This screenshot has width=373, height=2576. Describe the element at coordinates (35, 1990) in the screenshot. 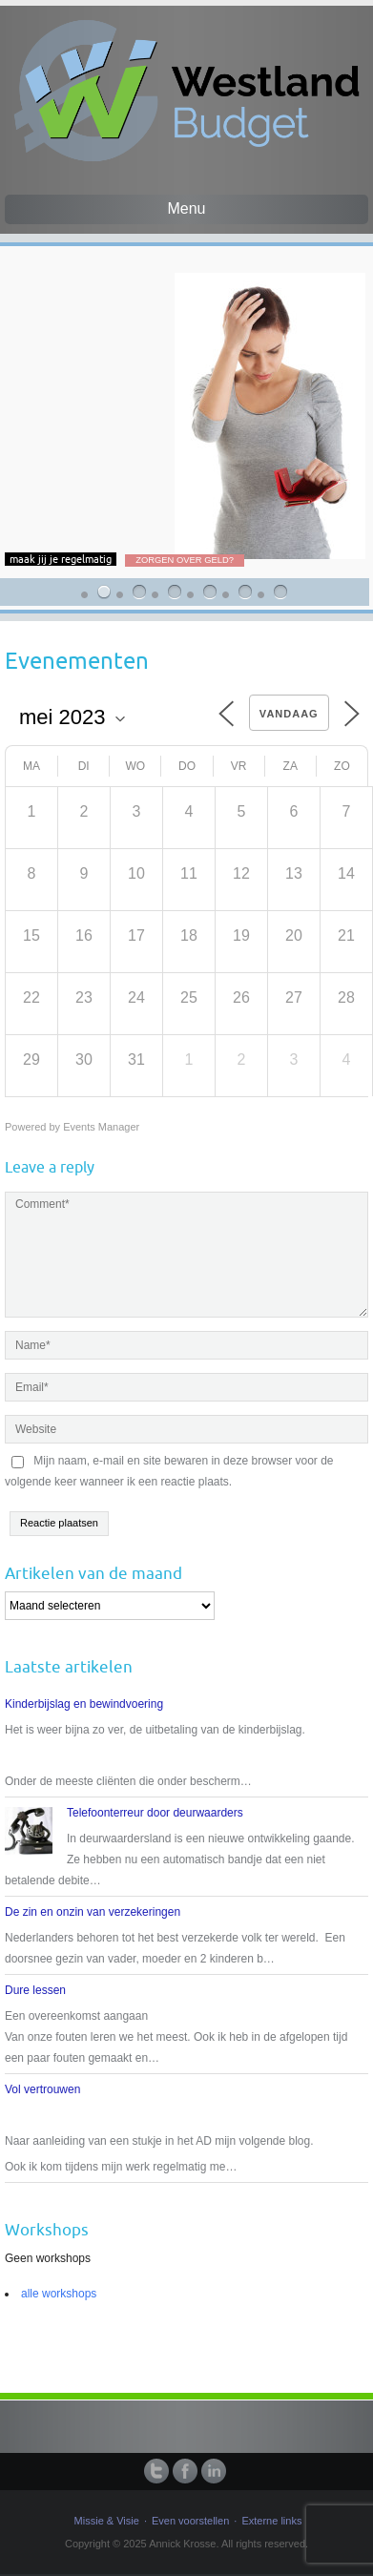

I see `Dure lessen` at that location.